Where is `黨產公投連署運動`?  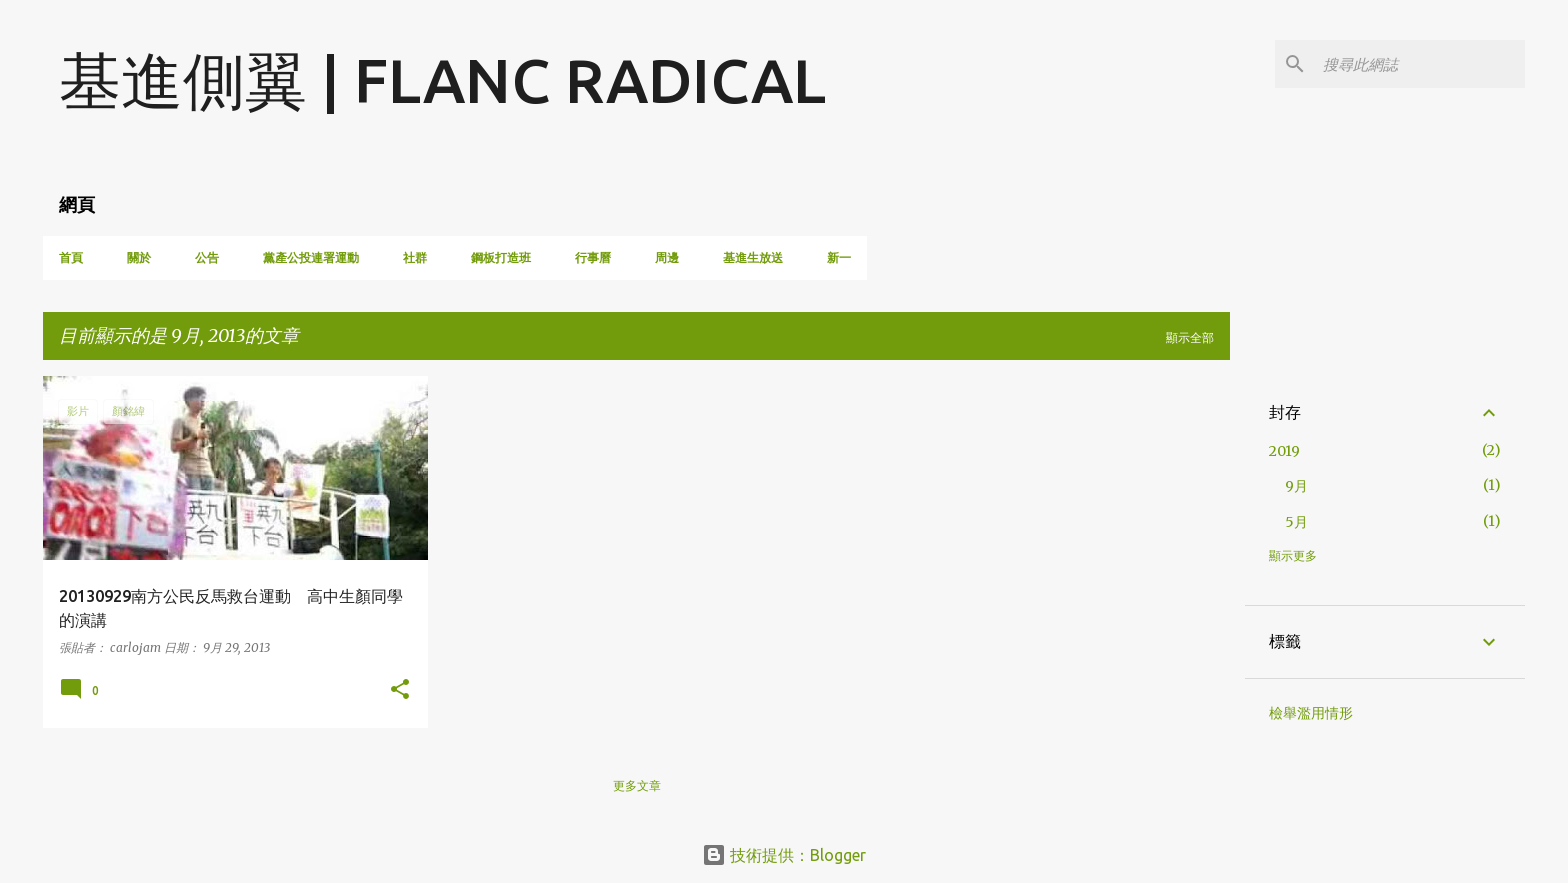
黨產公投連署運動 is located at coordinates (311, 257).